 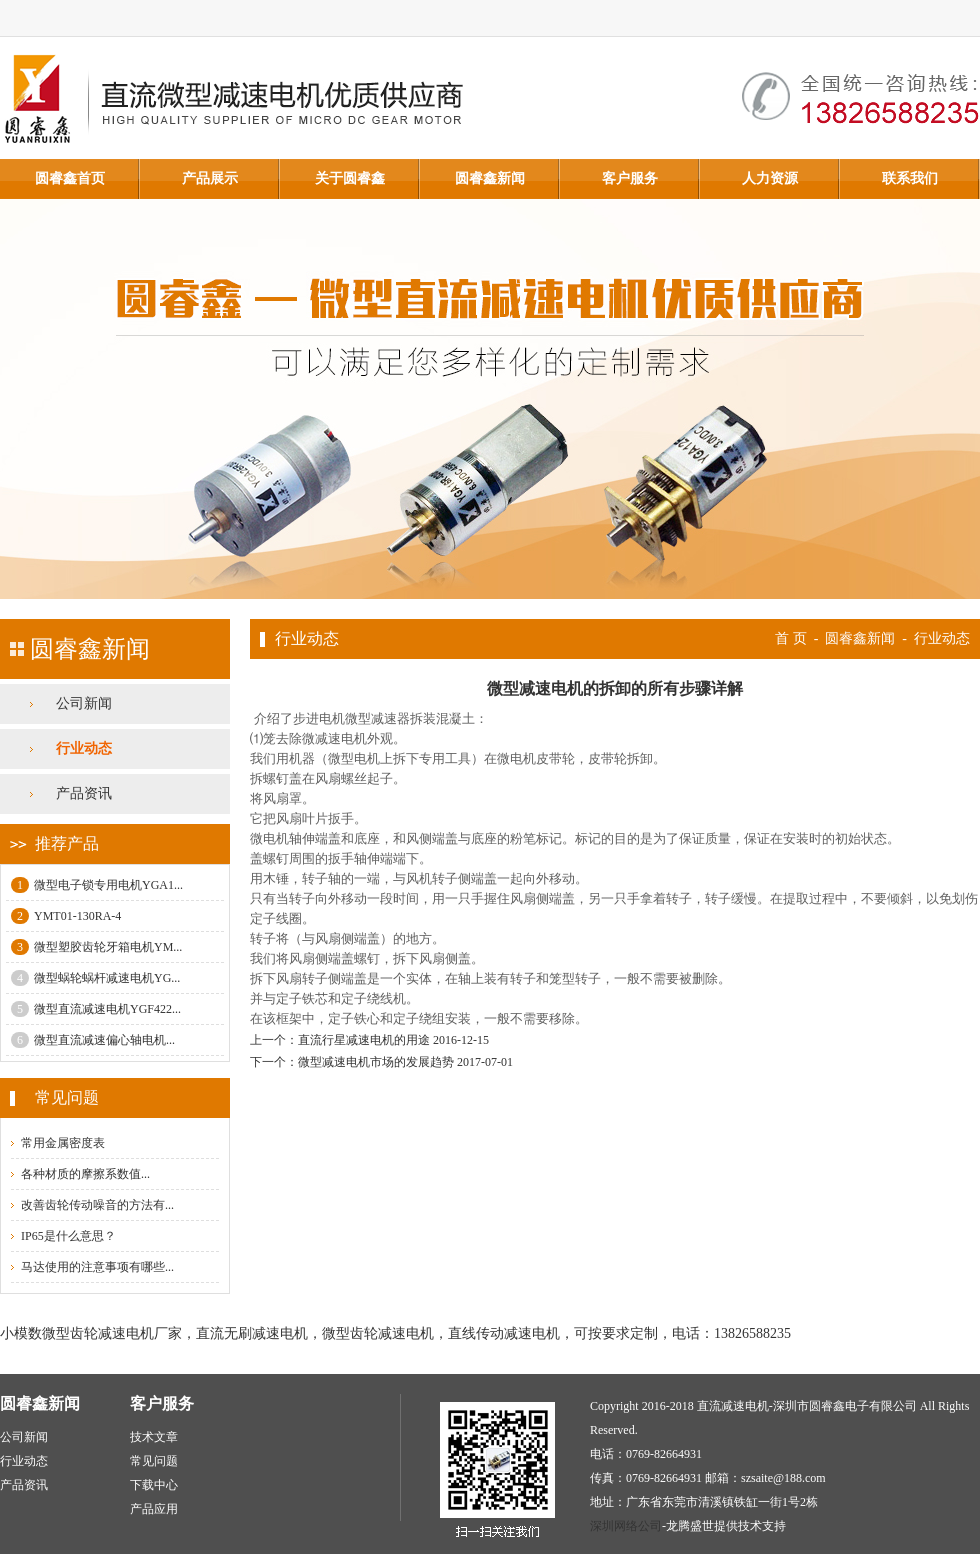 I want to click on 深圳网络公司, so click(x=626, y=1526).